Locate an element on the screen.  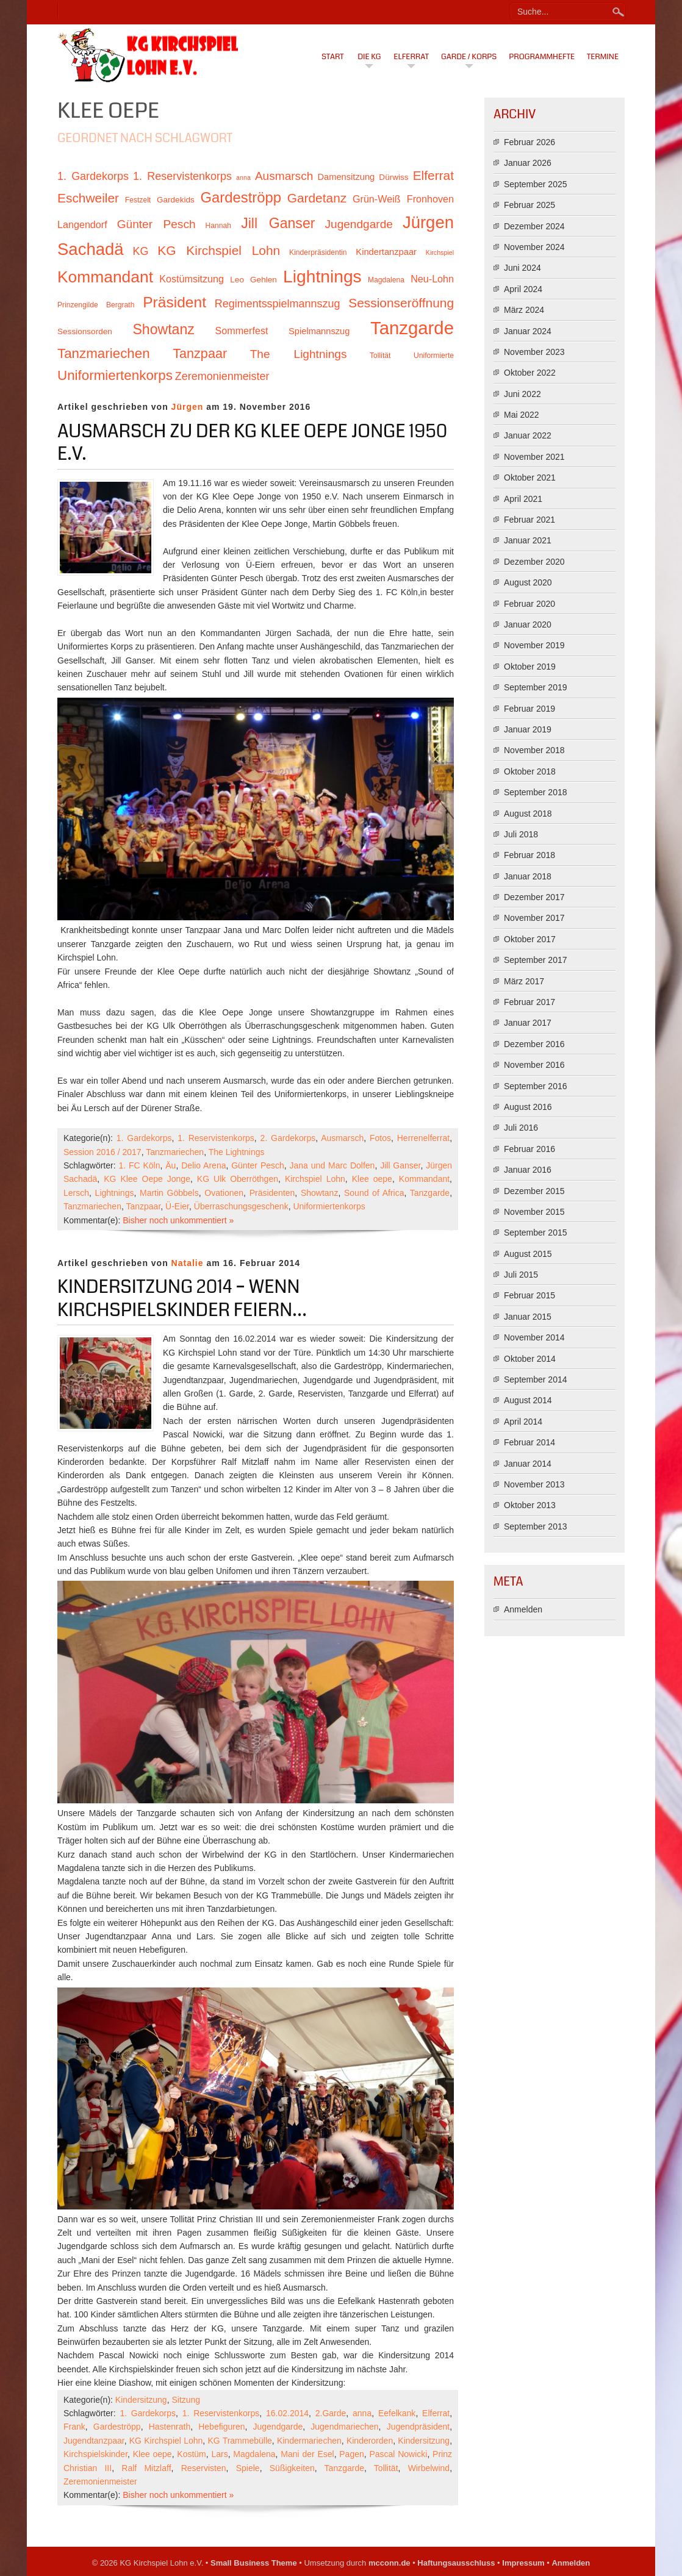
KG [KG (15 Einträge)] is located at coordinates (140, 251).